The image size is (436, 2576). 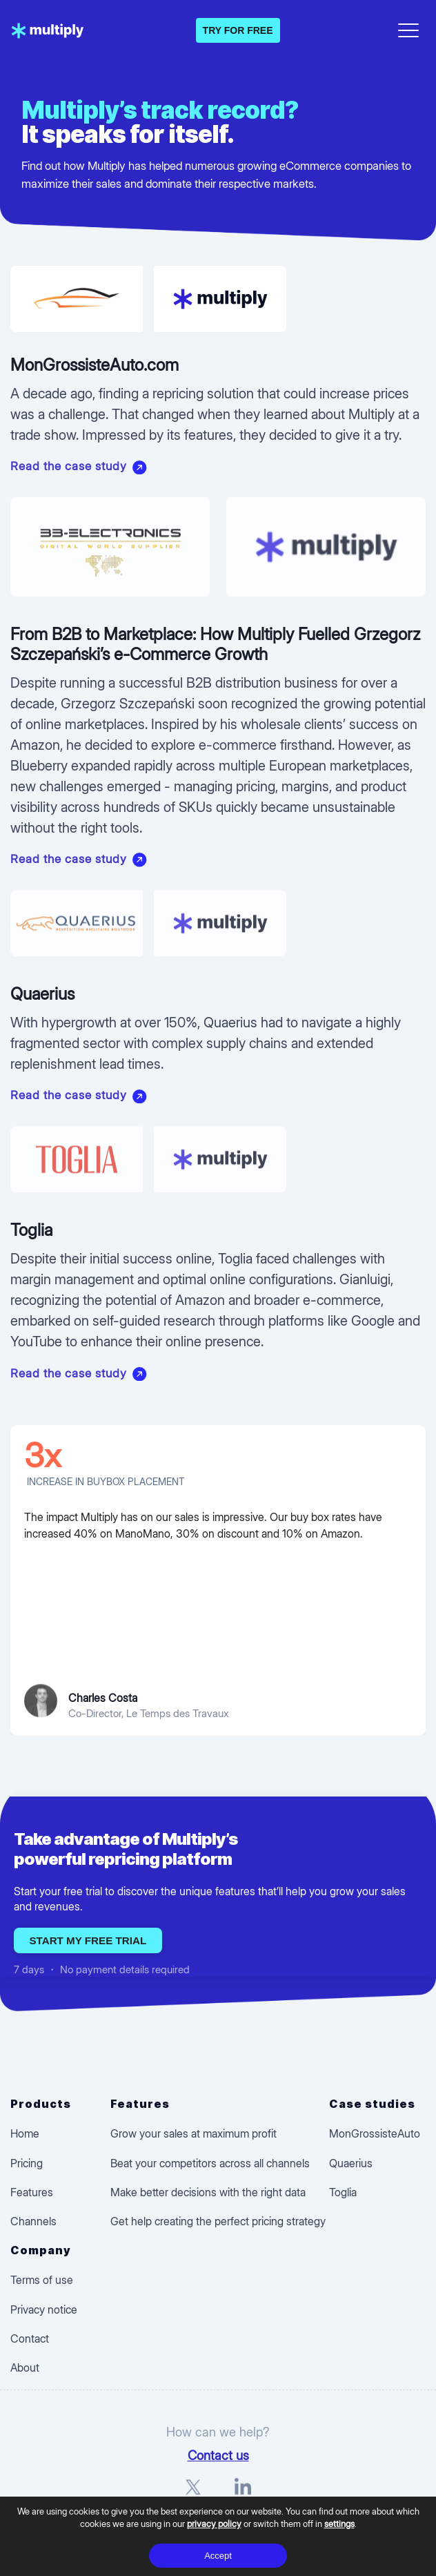 I want to click on Quaerius, so click(x=351, y=2163).